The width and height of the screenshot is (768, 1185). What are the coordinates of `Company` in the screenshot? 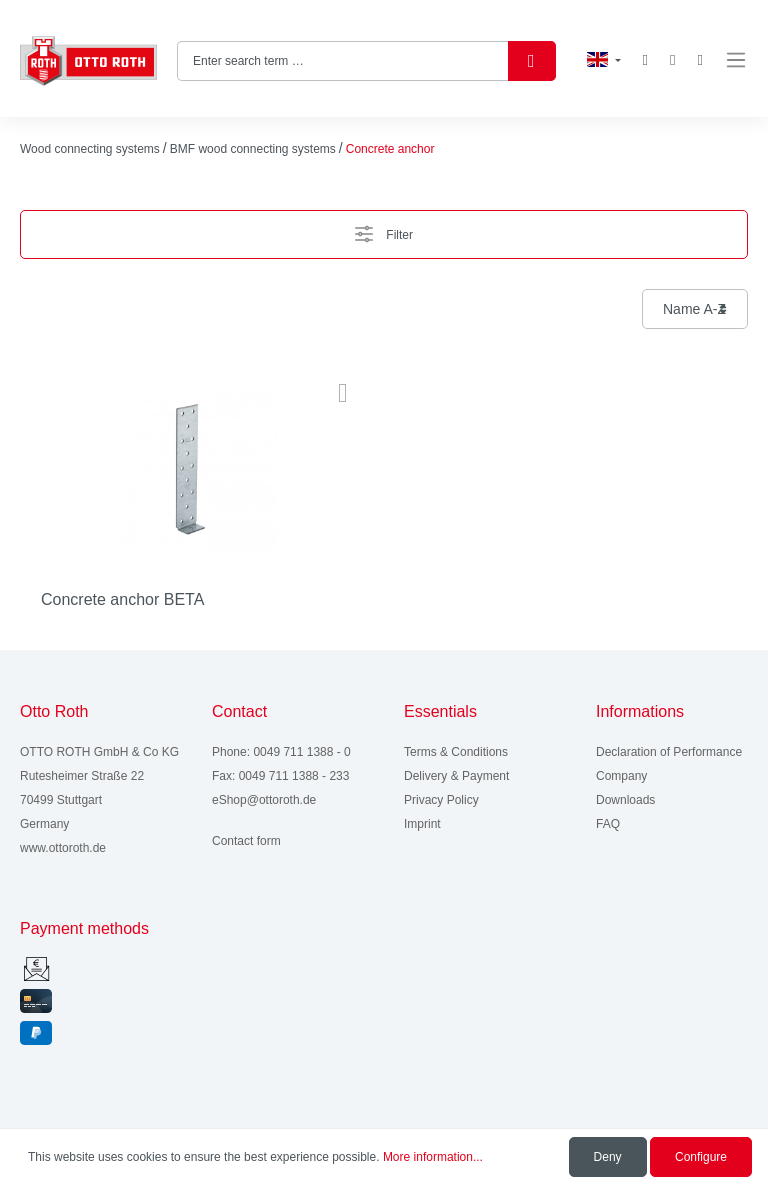 It's located at (621, 776).